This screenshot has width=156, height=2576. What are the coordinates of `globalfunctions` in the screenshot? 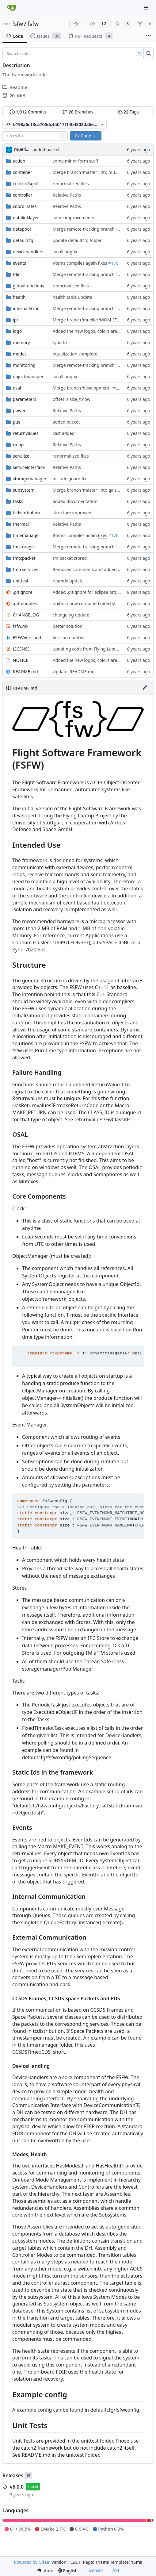 It's located at (28, 286).